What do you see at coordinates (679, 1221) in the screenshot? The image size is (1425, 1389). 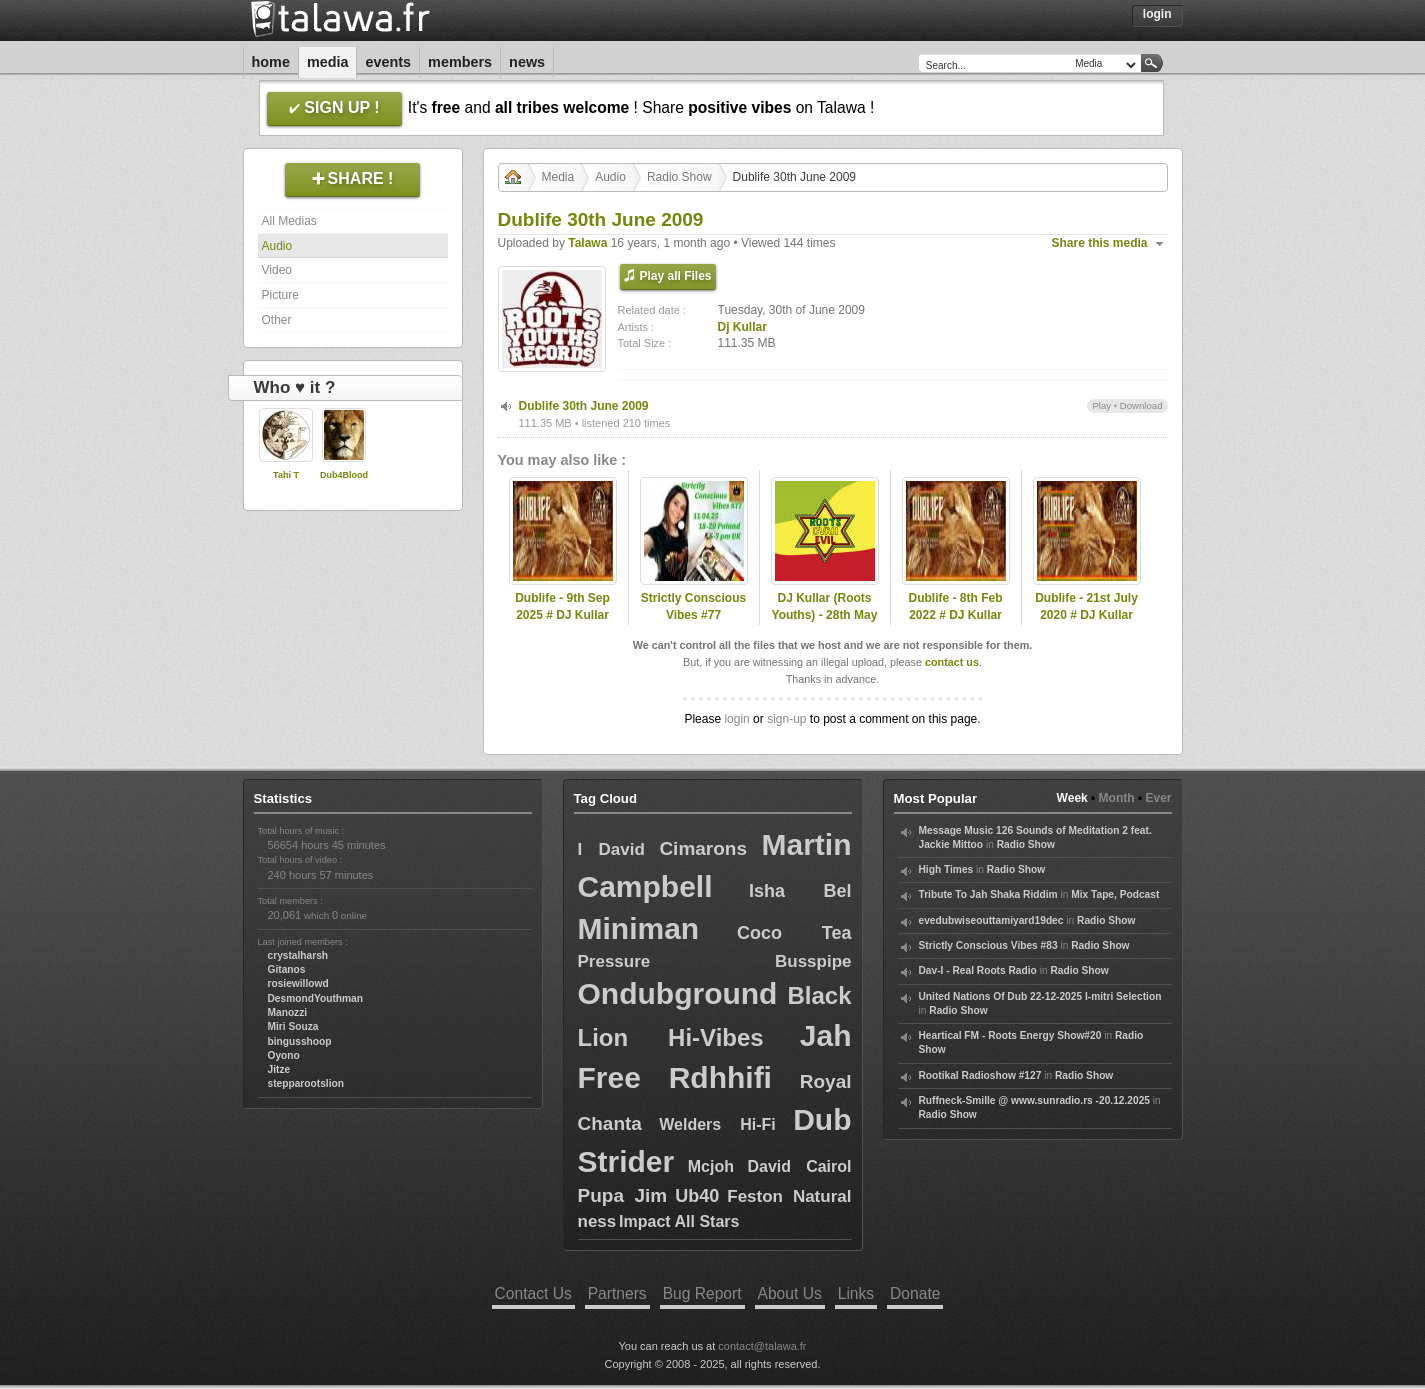 I see `Impact All Stars` at bounding box center [679, 1221].